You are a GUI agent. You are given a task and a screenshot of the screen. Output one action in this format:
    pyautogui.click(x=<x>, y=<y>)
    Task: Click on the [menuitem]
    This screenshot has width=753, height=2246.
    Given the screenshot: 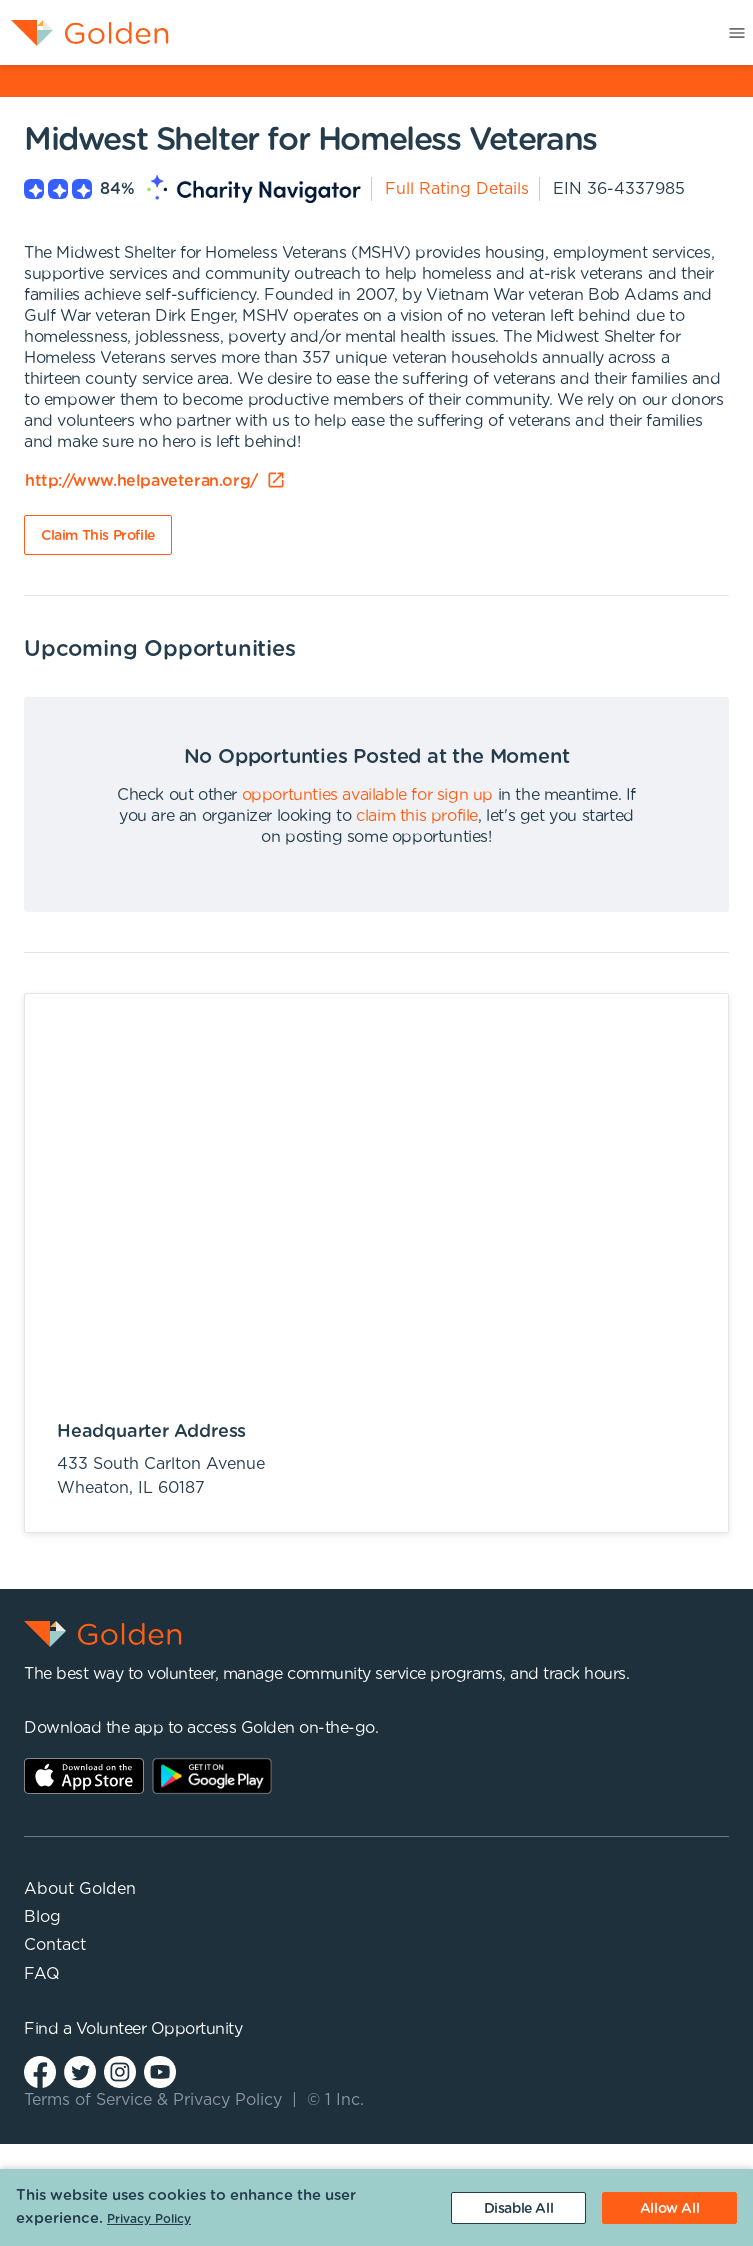 What is the action you would take?
    pyautogui.click(x=84, y=32)
    